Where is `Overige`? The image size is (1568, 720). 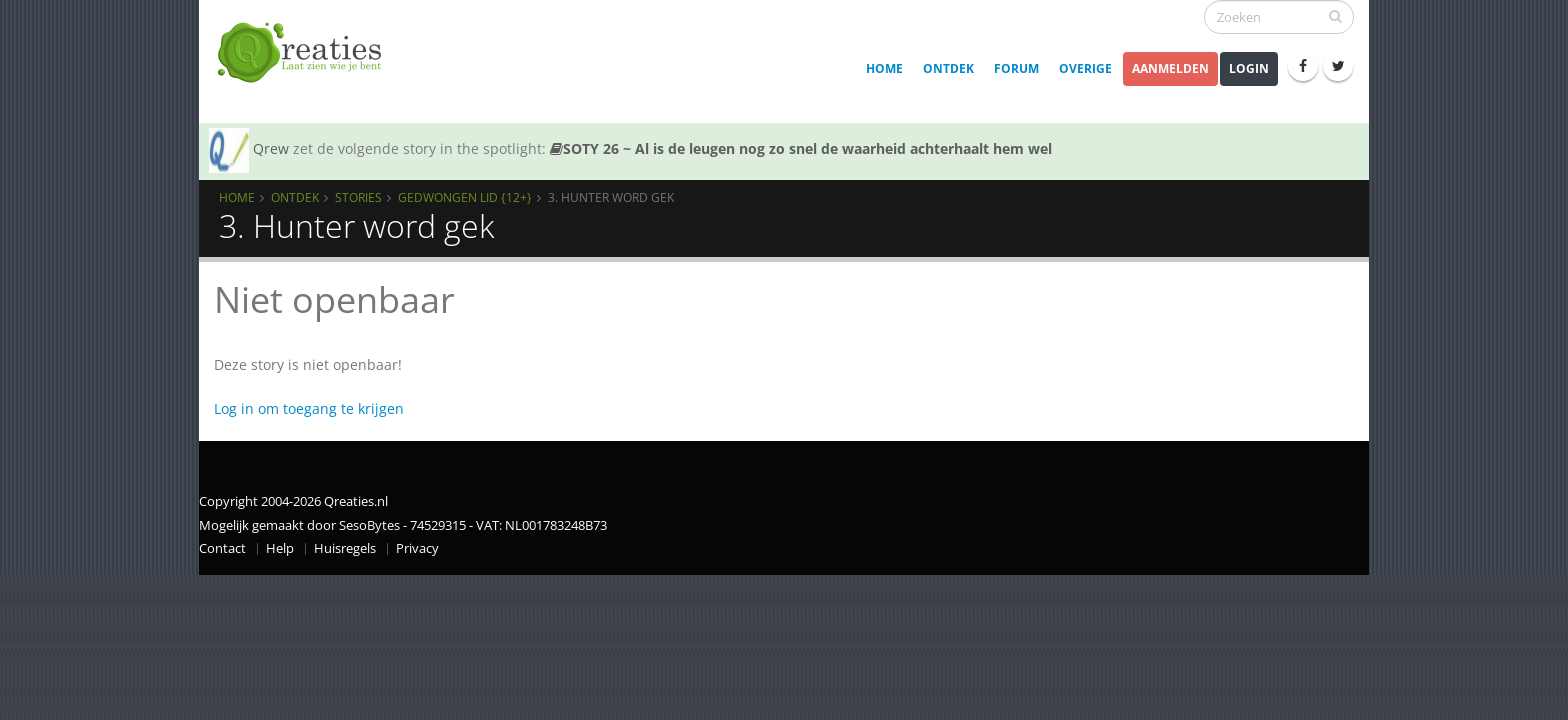
Overige is located at coordinates (1085, 68).